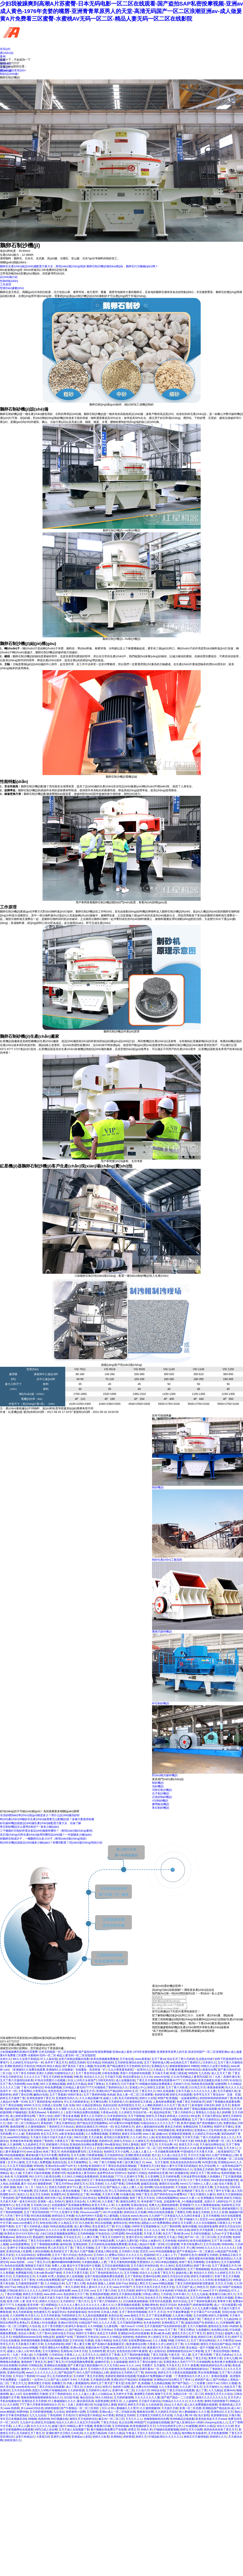 The height and width of the screenshot is (2576, 243). I want to click on 色综合爱综合, so click(131, 2077).